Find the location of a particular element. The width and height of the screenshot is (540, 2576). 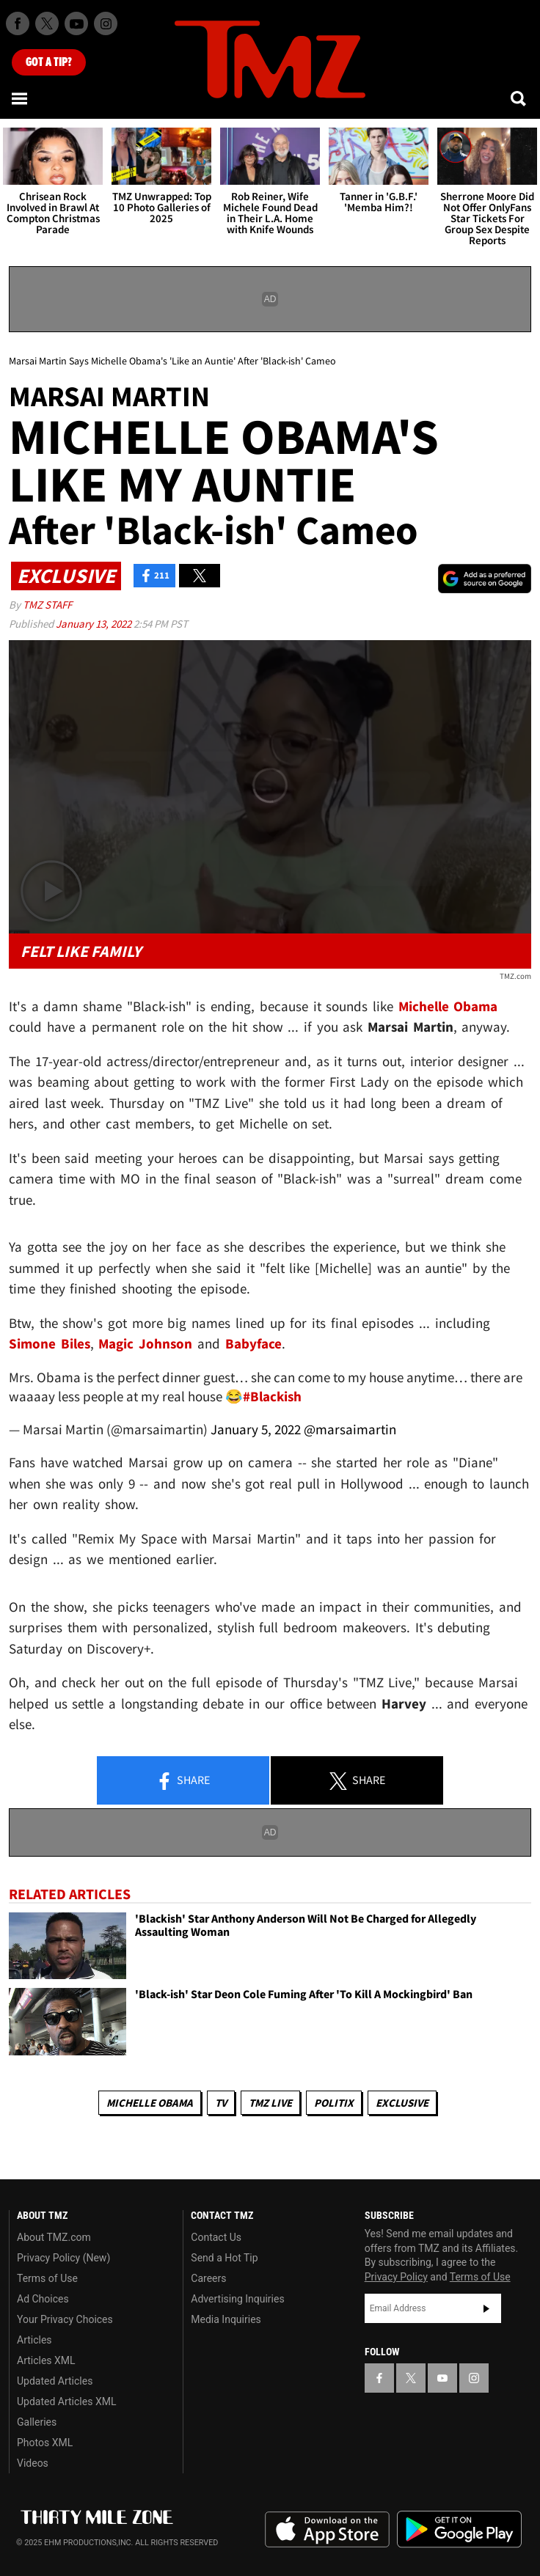

[TMZ on Youtube] is located at coordinates (76, 23).